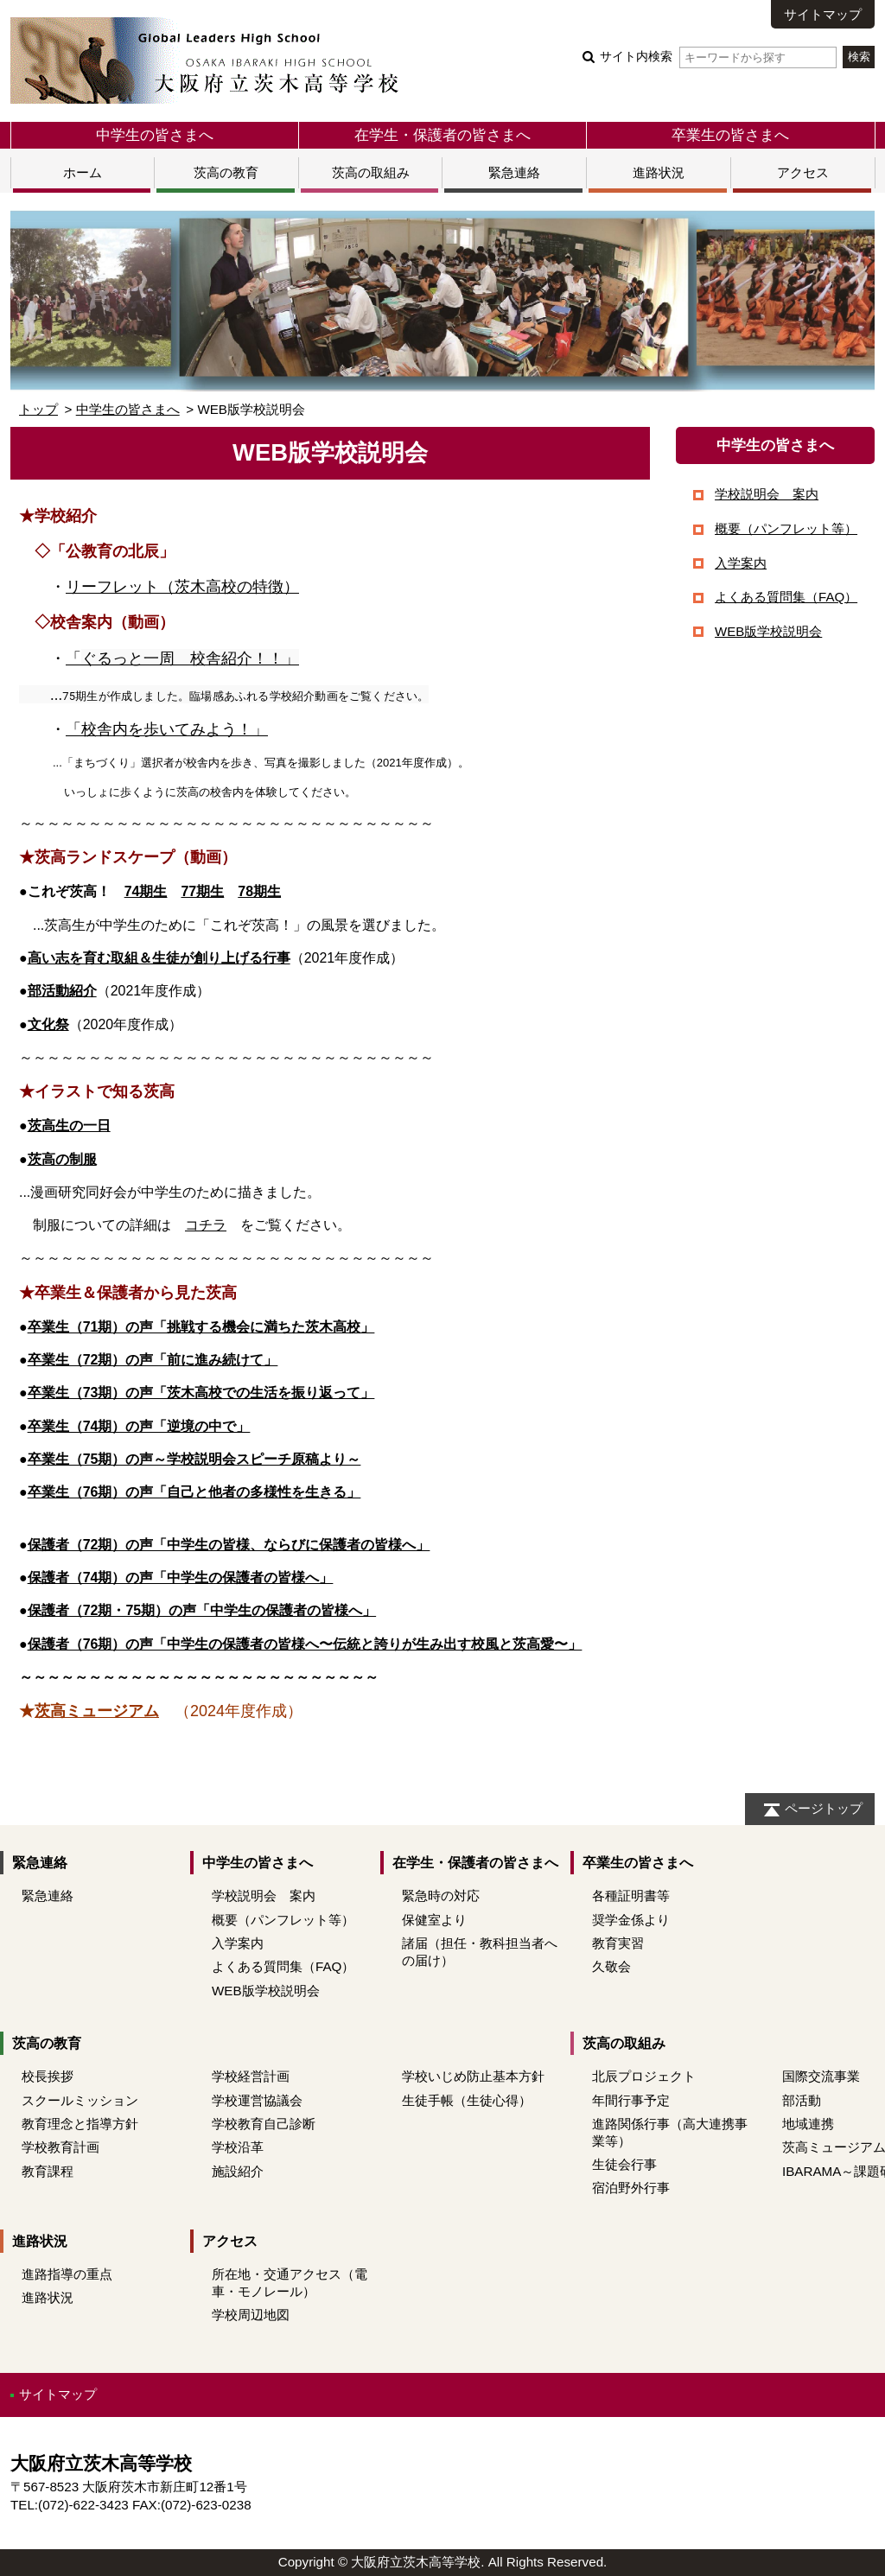 The width and height of the screenshot is (885, 2576). I want to click on 保護者（72期）の声「中学生の皆様、ならびに保護者の皆様へ」, so click(229, 1544).